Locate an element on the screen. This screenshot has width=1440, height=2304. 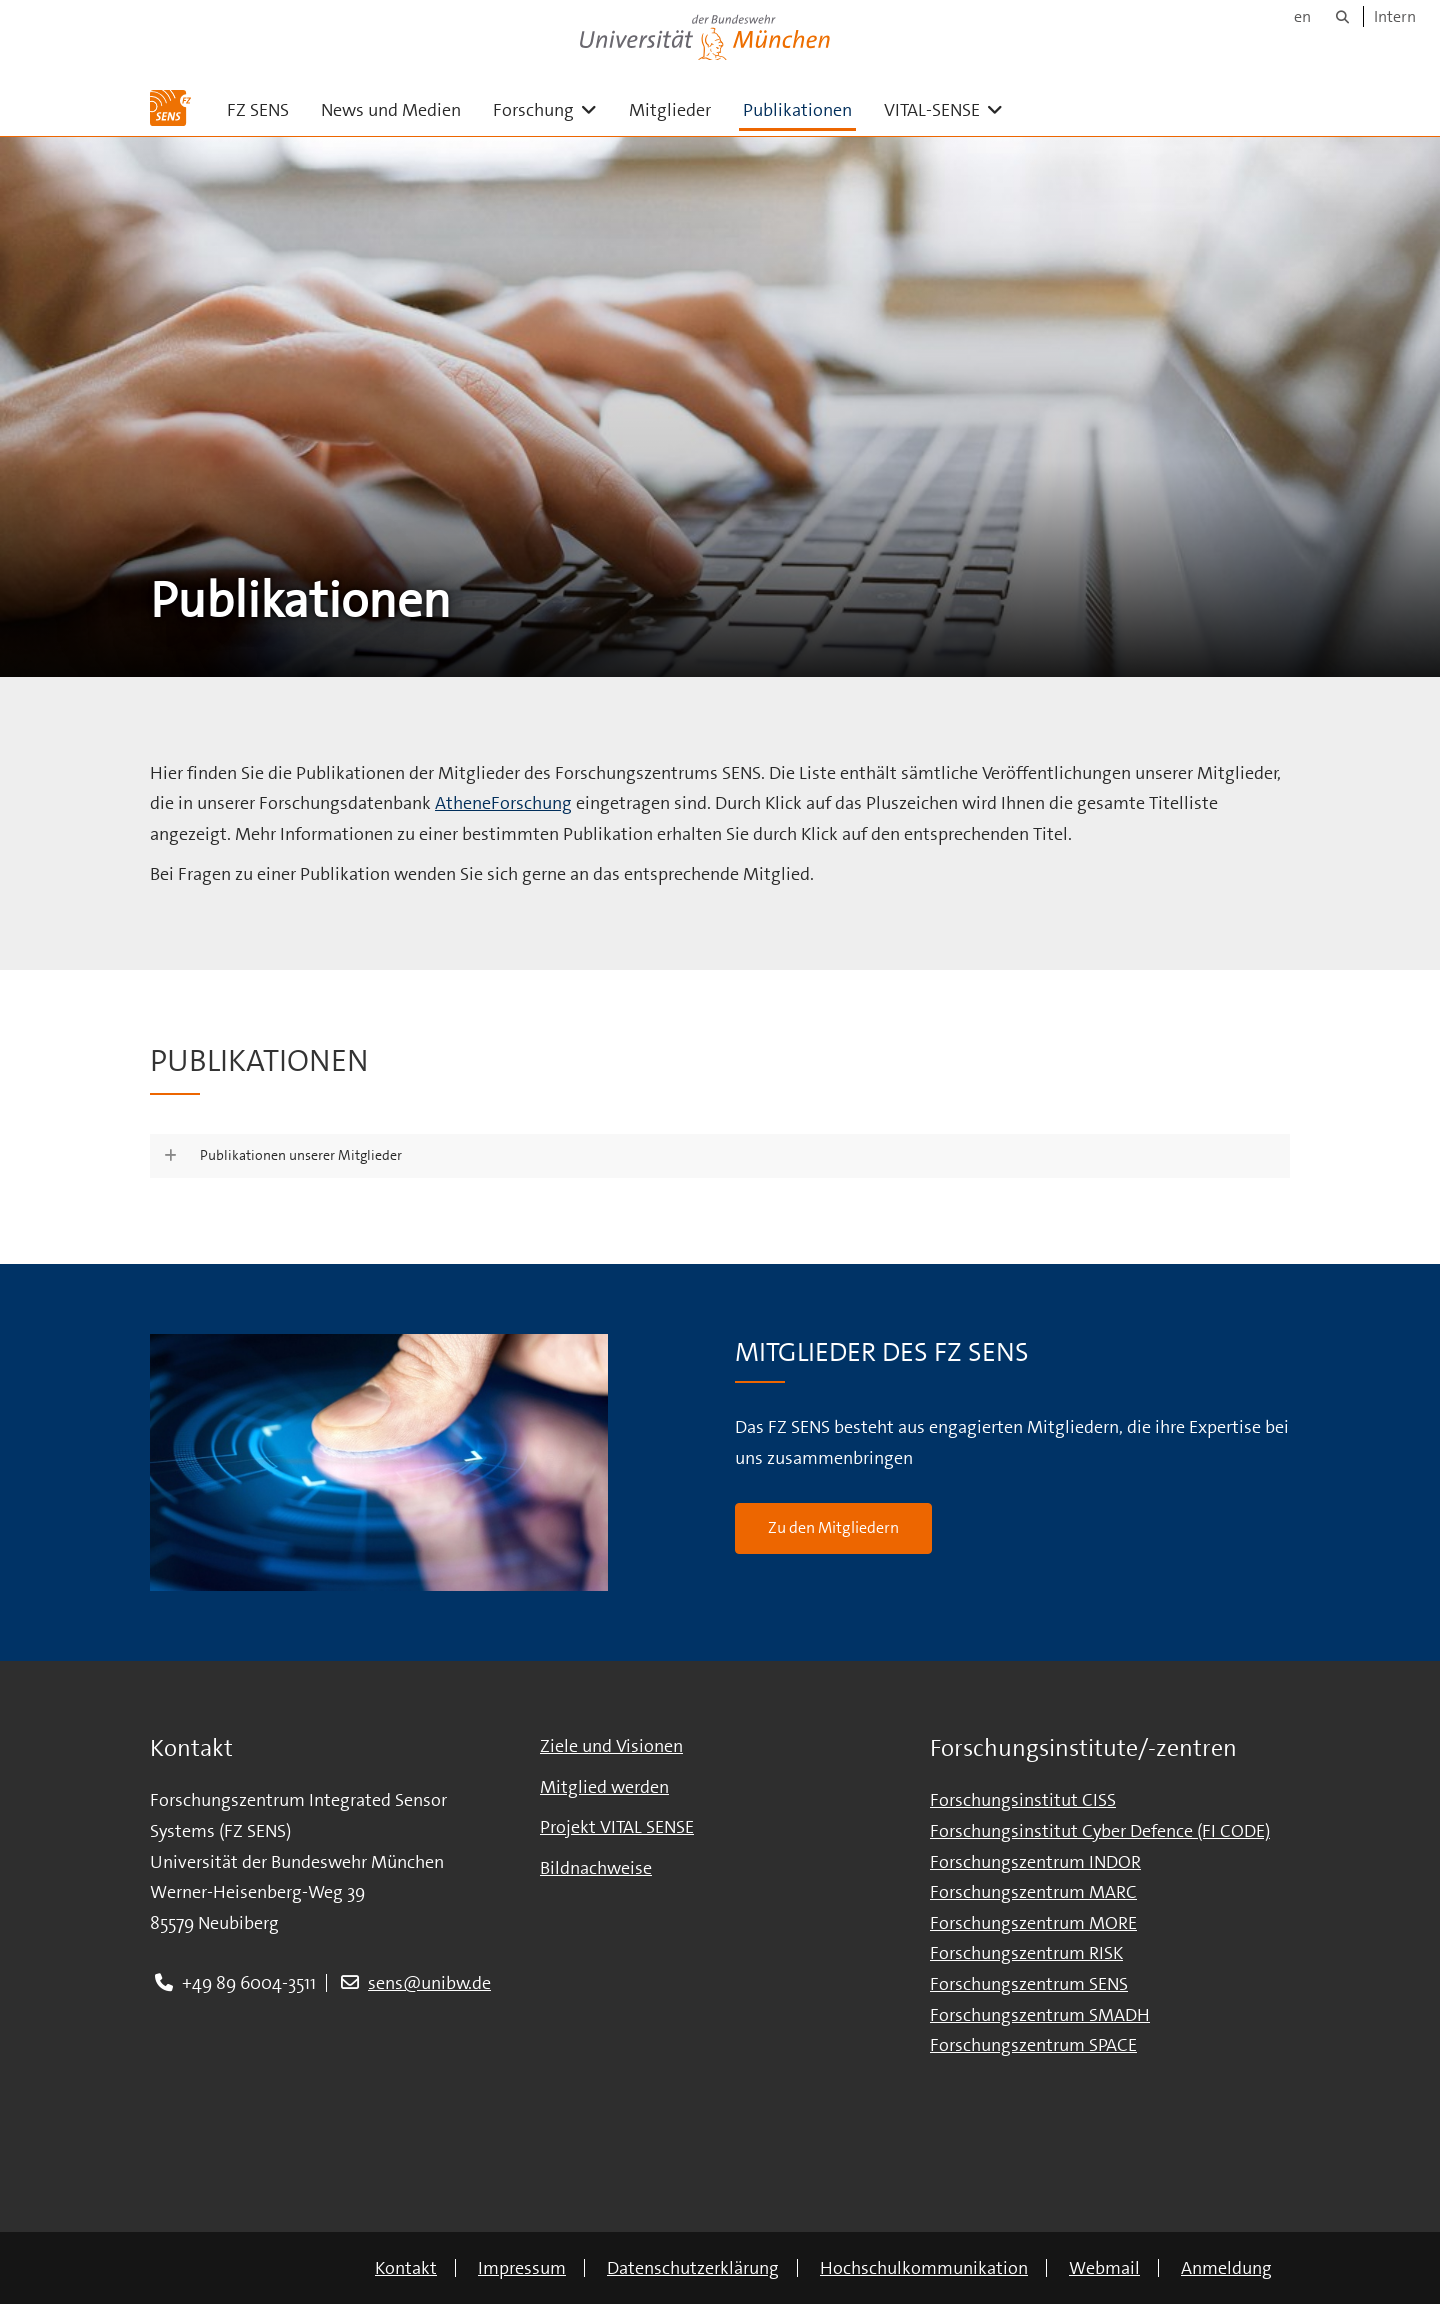
Forschungsinstitut CISS is located at coordinates (1023, 1800).